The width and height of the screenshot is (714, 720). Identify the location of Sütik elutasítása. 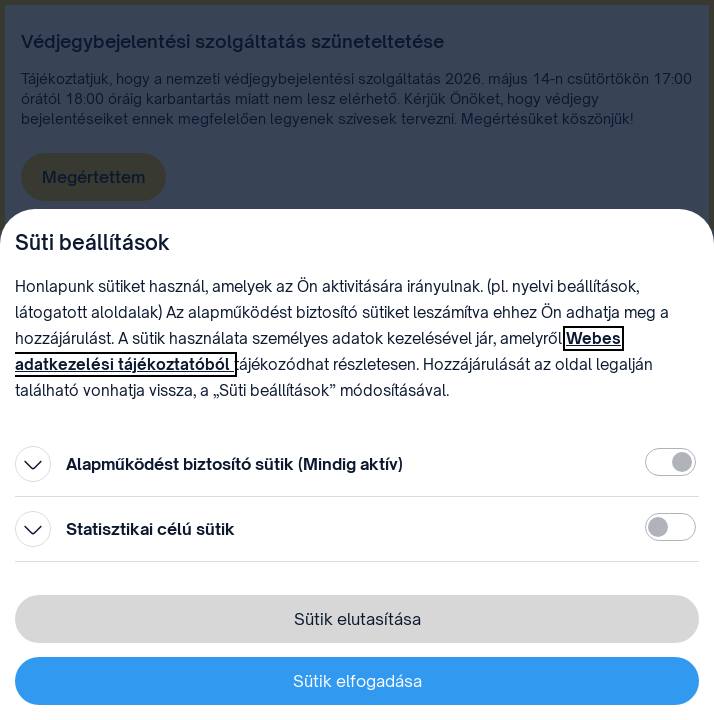
(357, 619).